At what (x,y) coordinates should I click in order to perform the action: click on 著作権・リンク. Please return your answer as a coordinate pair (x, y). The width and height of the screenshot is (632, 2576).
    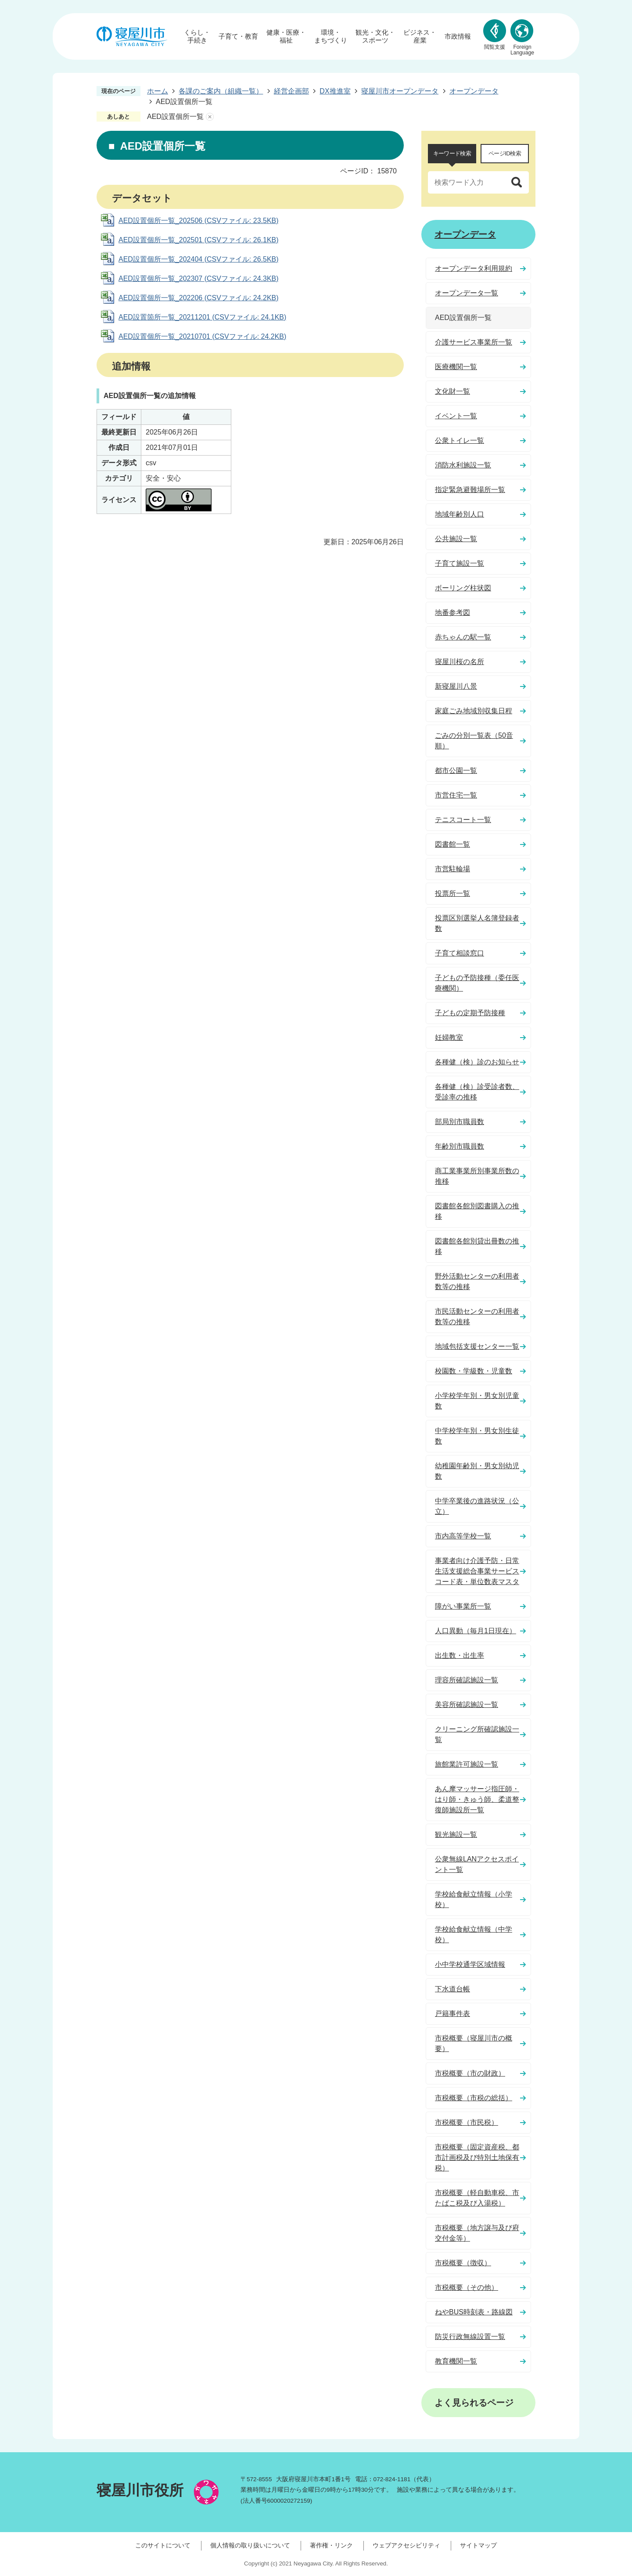
    Looking at the image, I should click on (331, 2545).